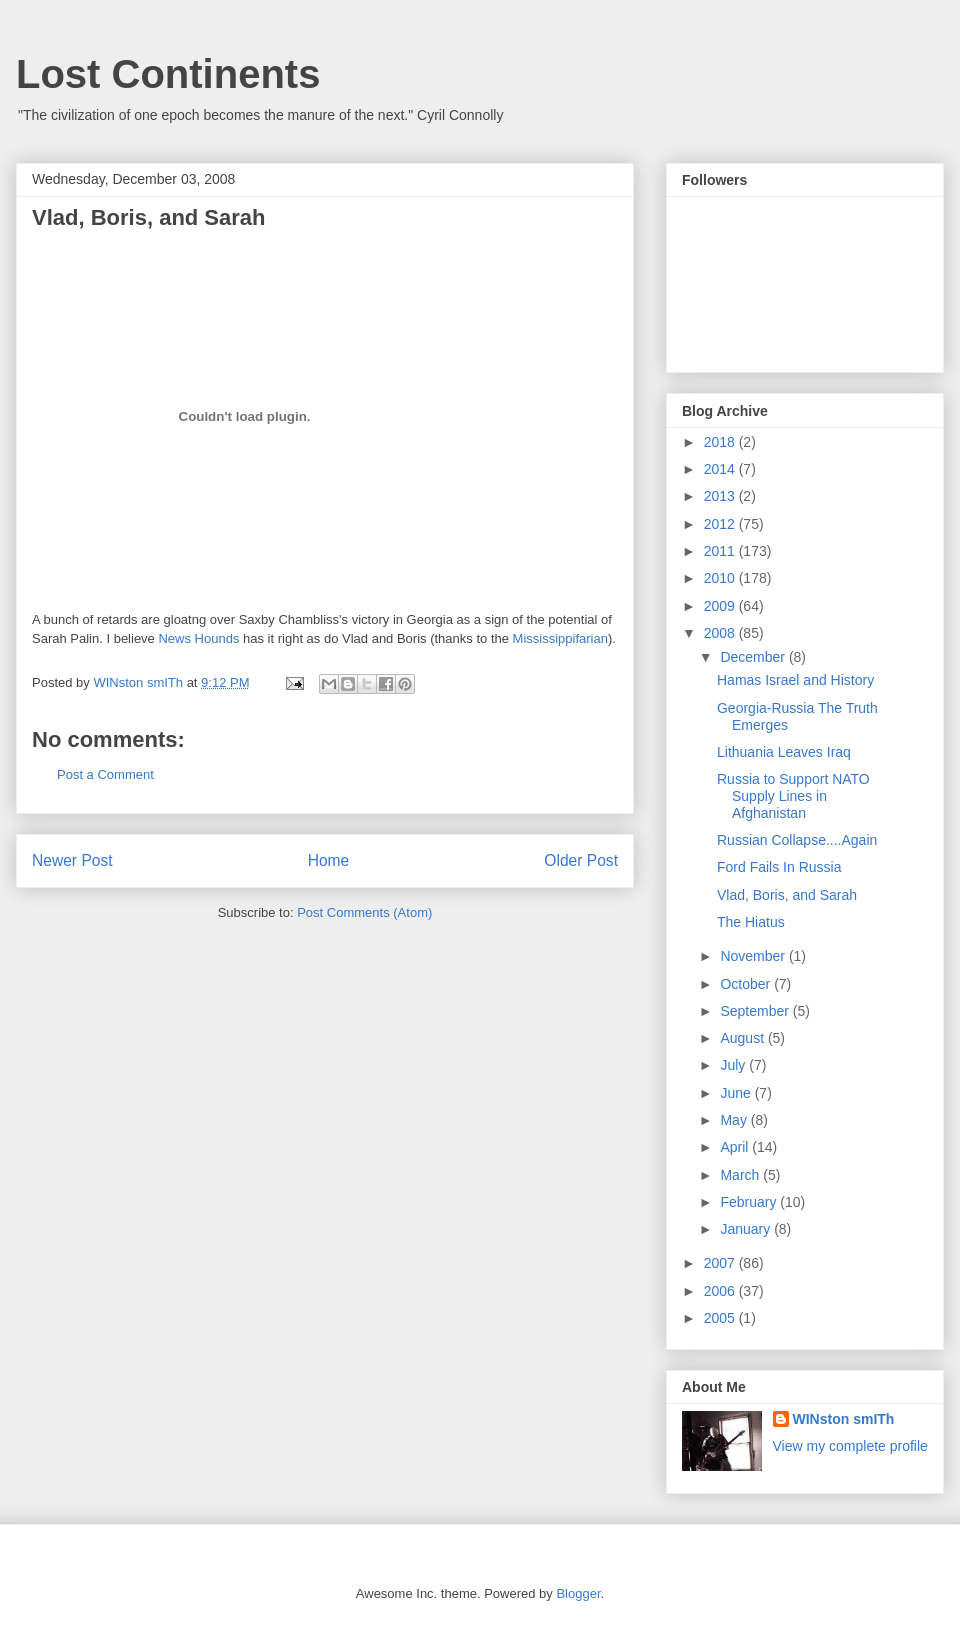 This screenshot has width=960, height=1633. I want to click on Home, so click(329, 860).